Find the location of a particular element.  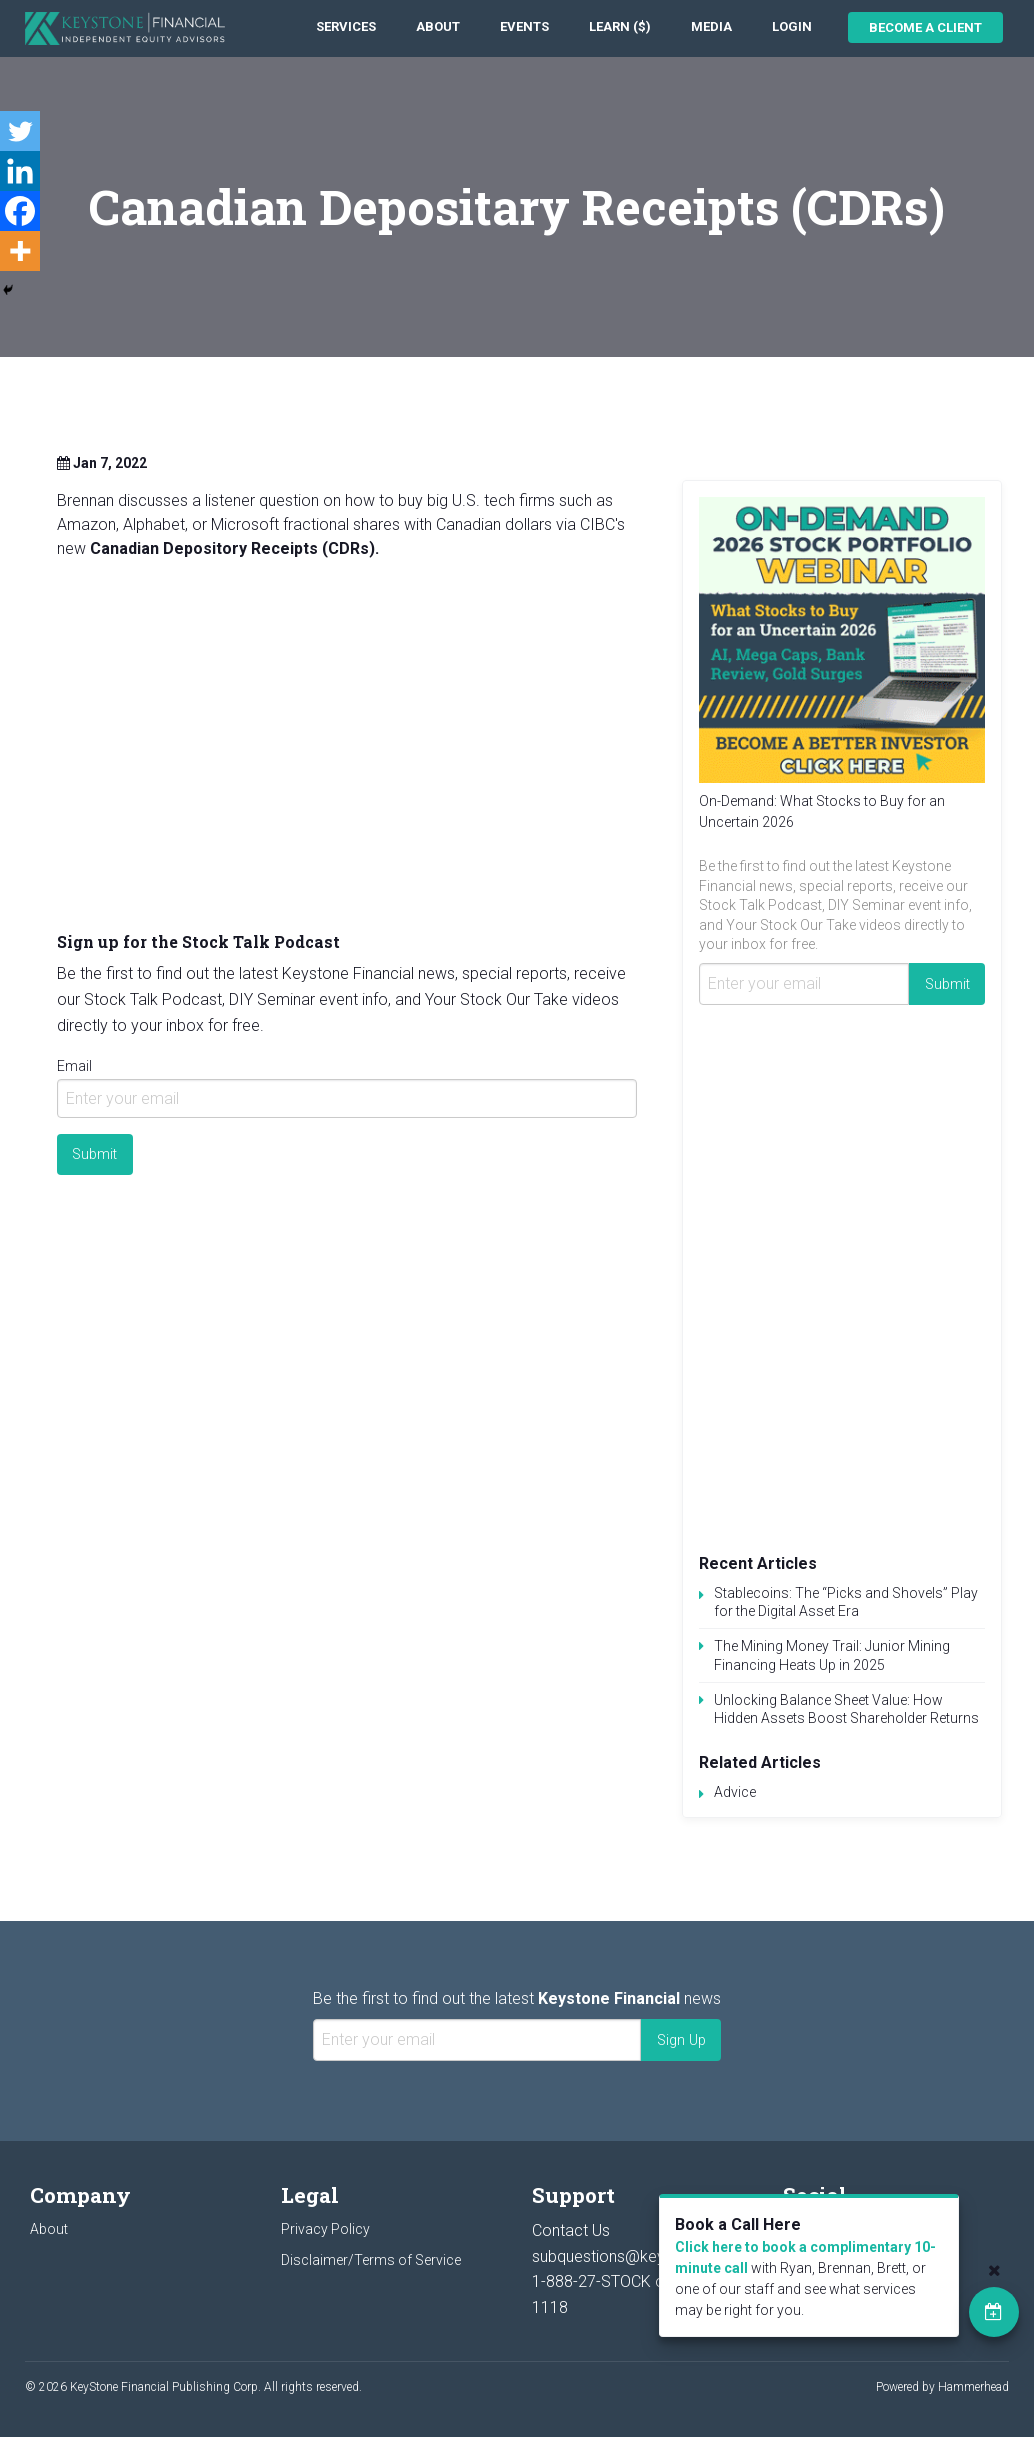

Disclaimer/Terms of Service is located at coordinates (371, 2260).